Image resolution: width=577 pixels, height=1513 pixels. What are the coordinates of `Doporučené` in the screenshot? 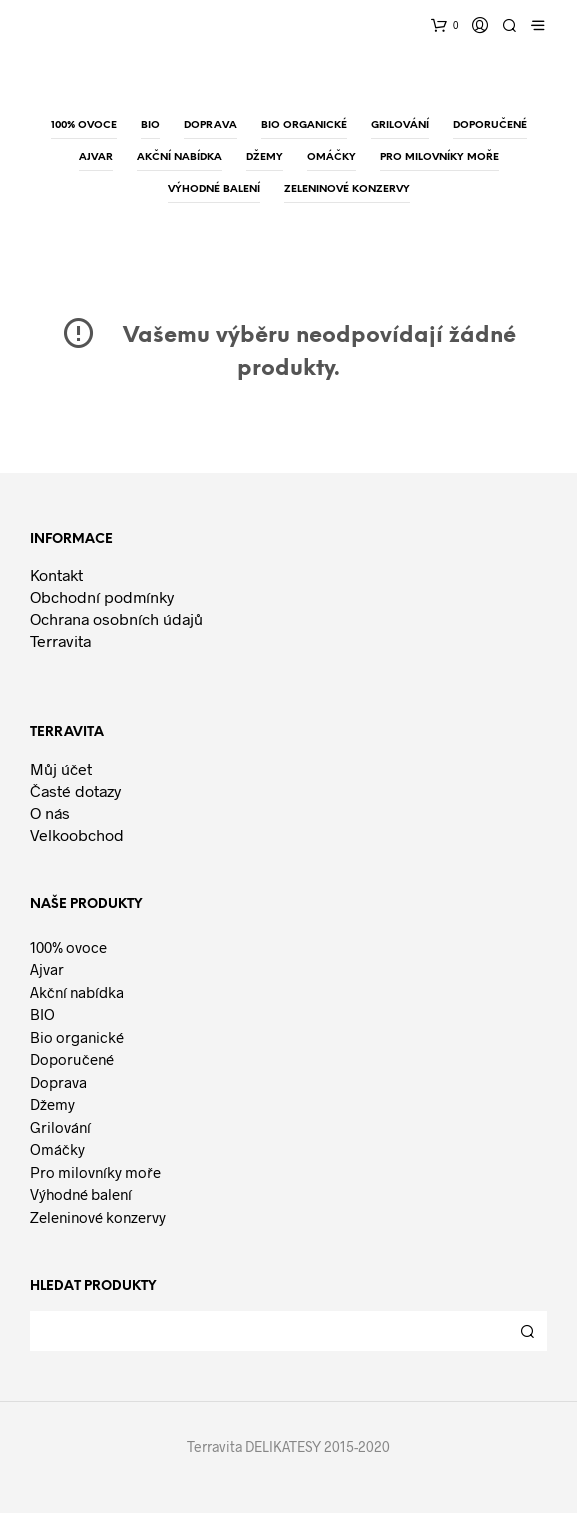 It's located at (72, 1059).